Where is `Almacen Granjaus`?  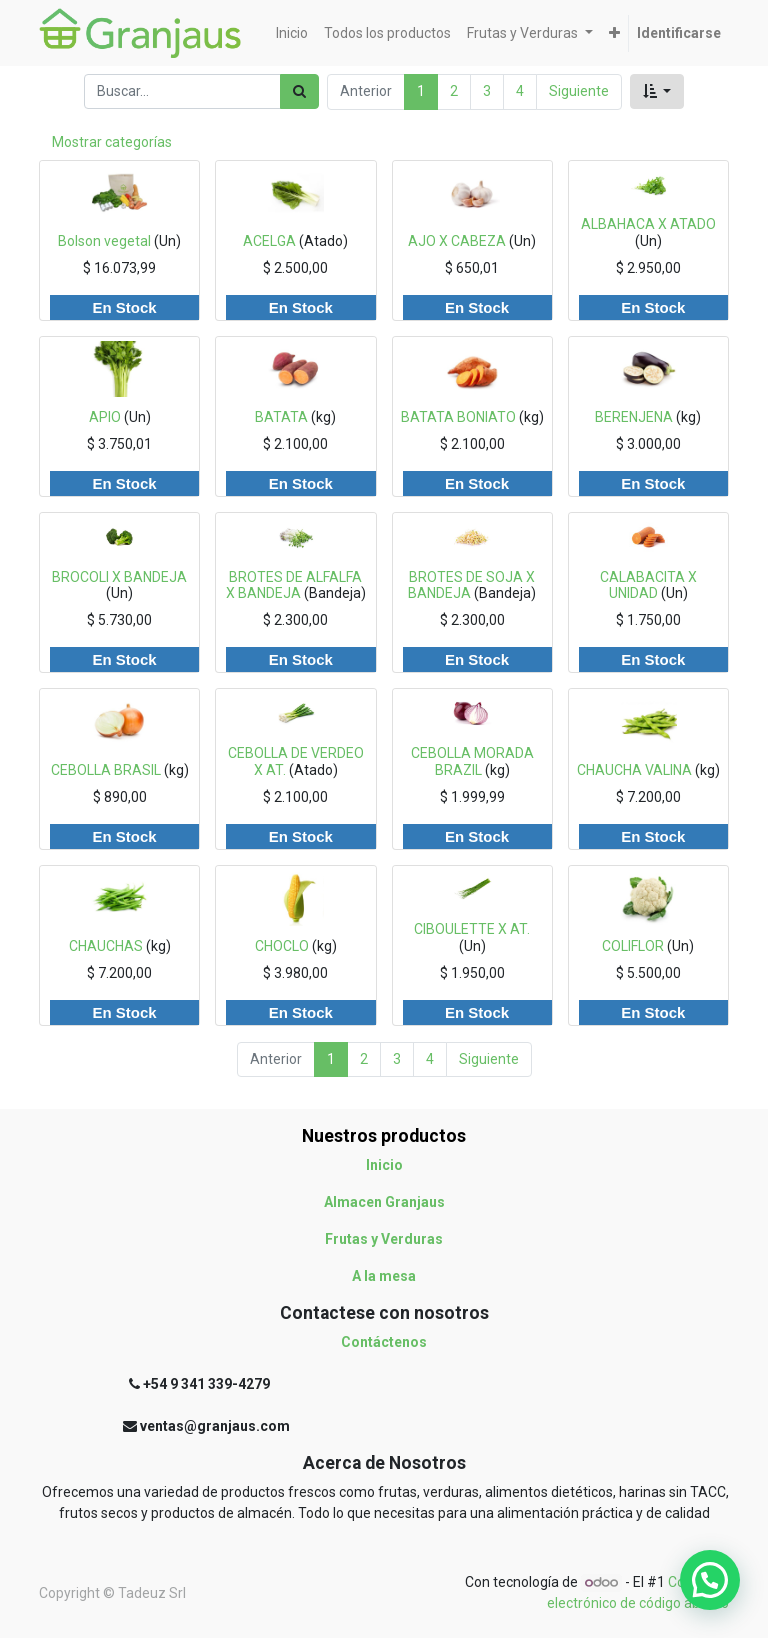 Almacen Granjaus is located at coordinates (384, 1202).